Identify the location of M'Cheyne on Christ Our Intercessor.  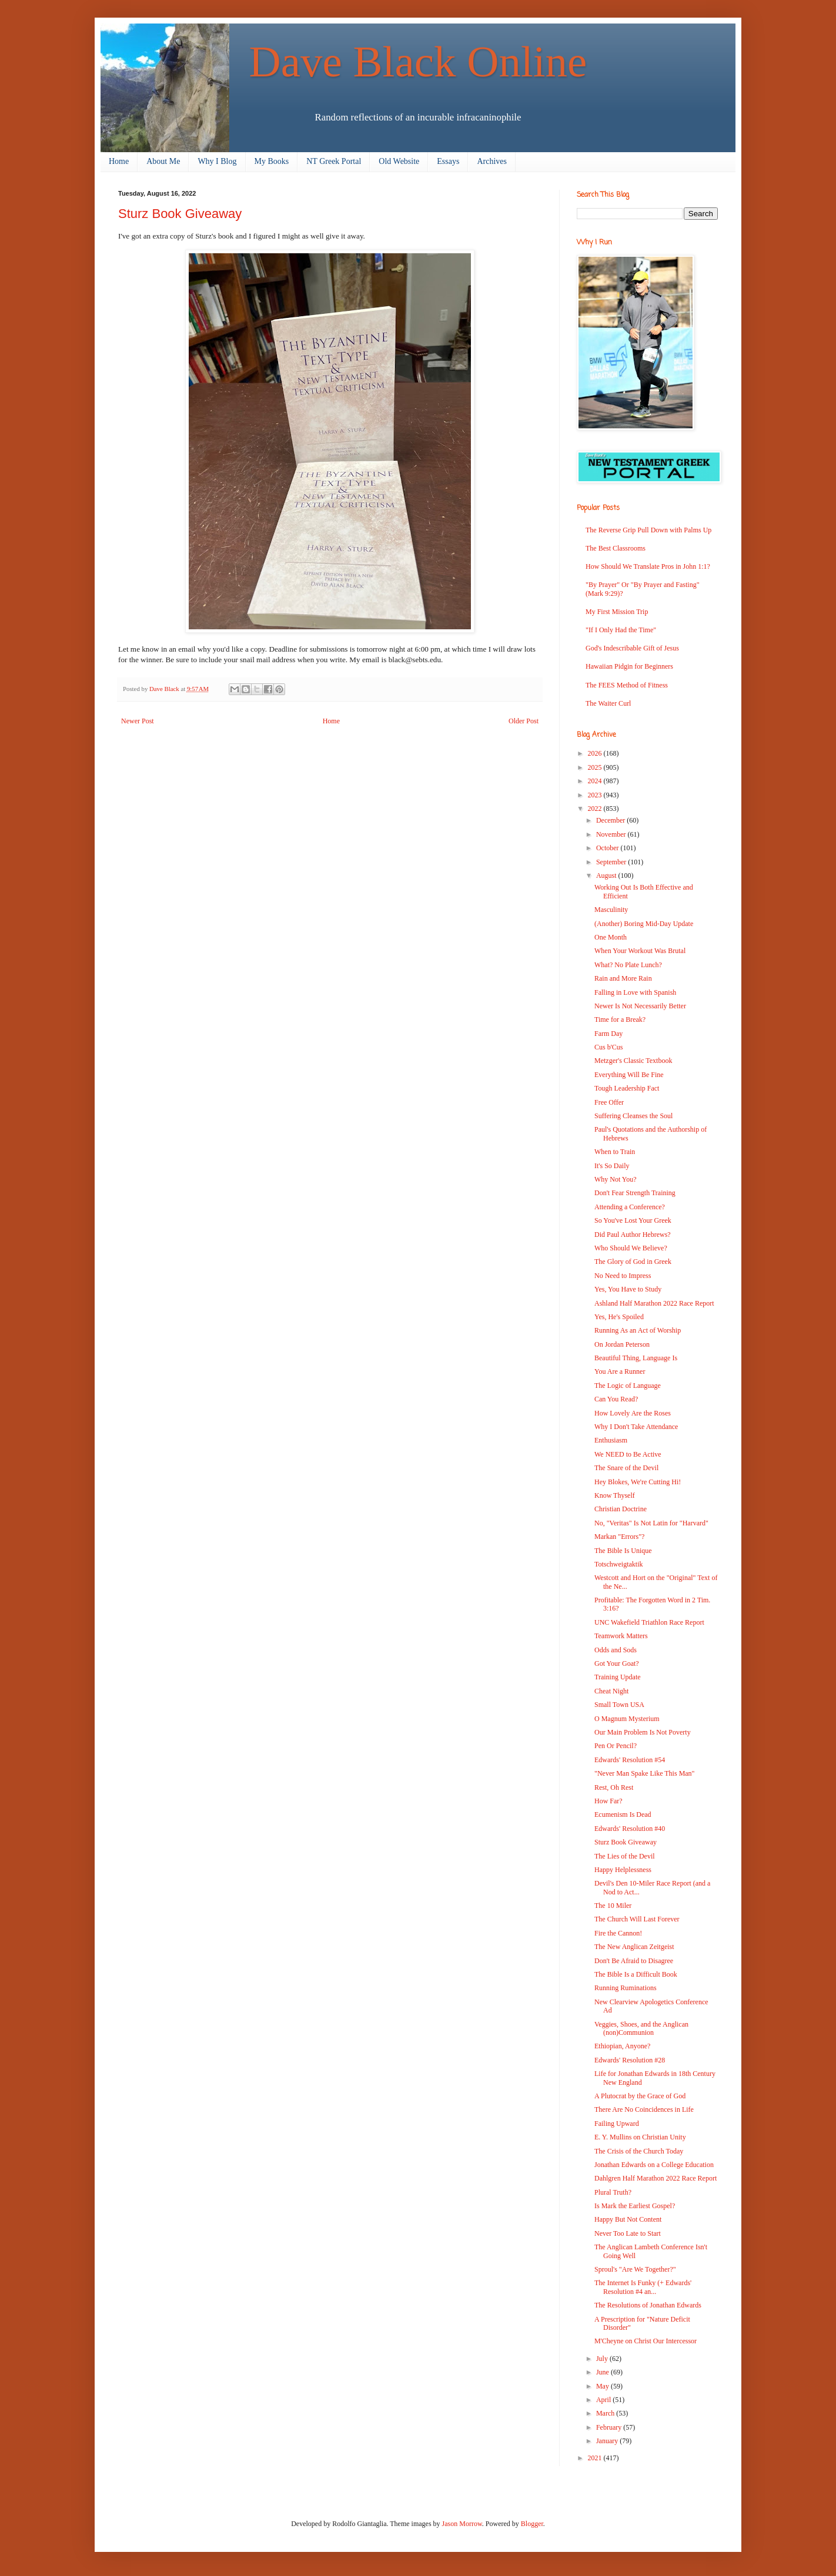
(645, 2341).